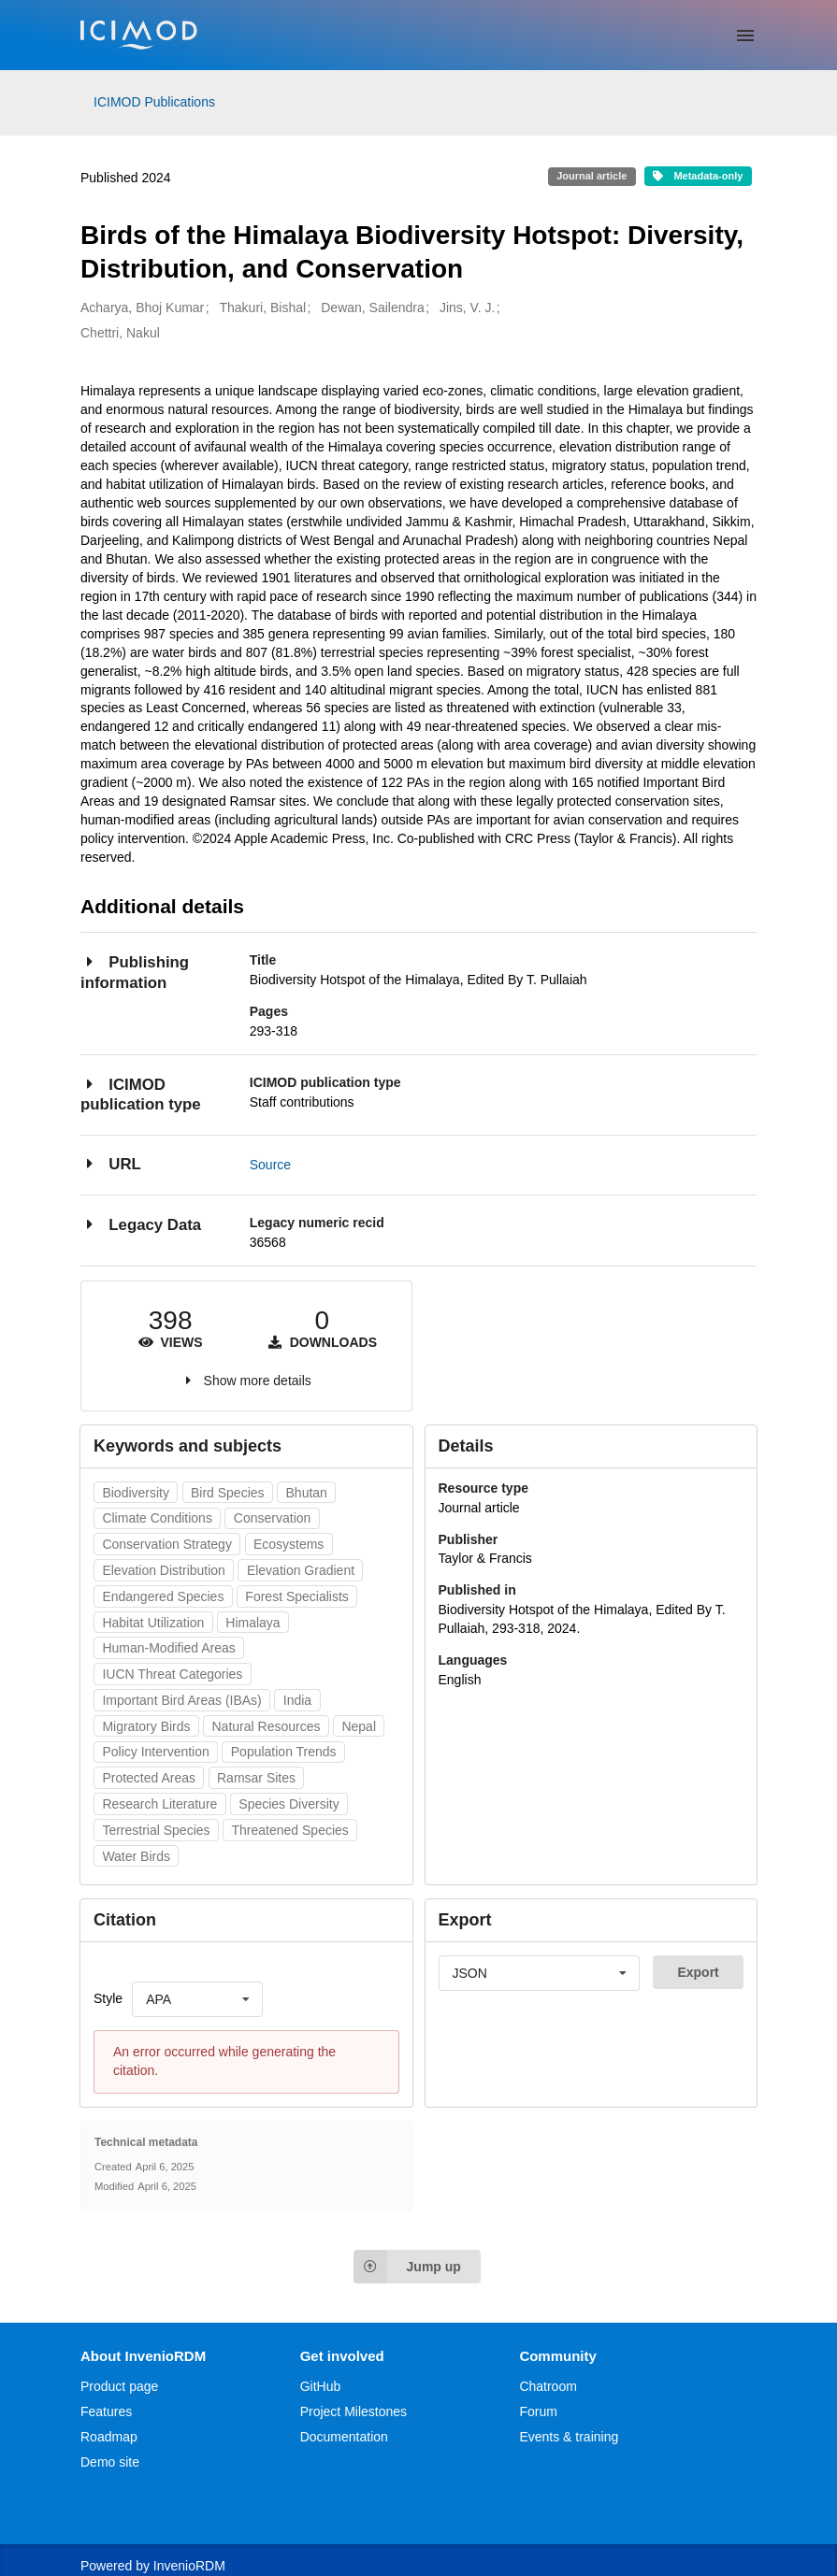 The image size is (837, 2576). Describe the element at coordinates (140, 1224) in the screenshot. I see `Legacy Data [button]` at that location.